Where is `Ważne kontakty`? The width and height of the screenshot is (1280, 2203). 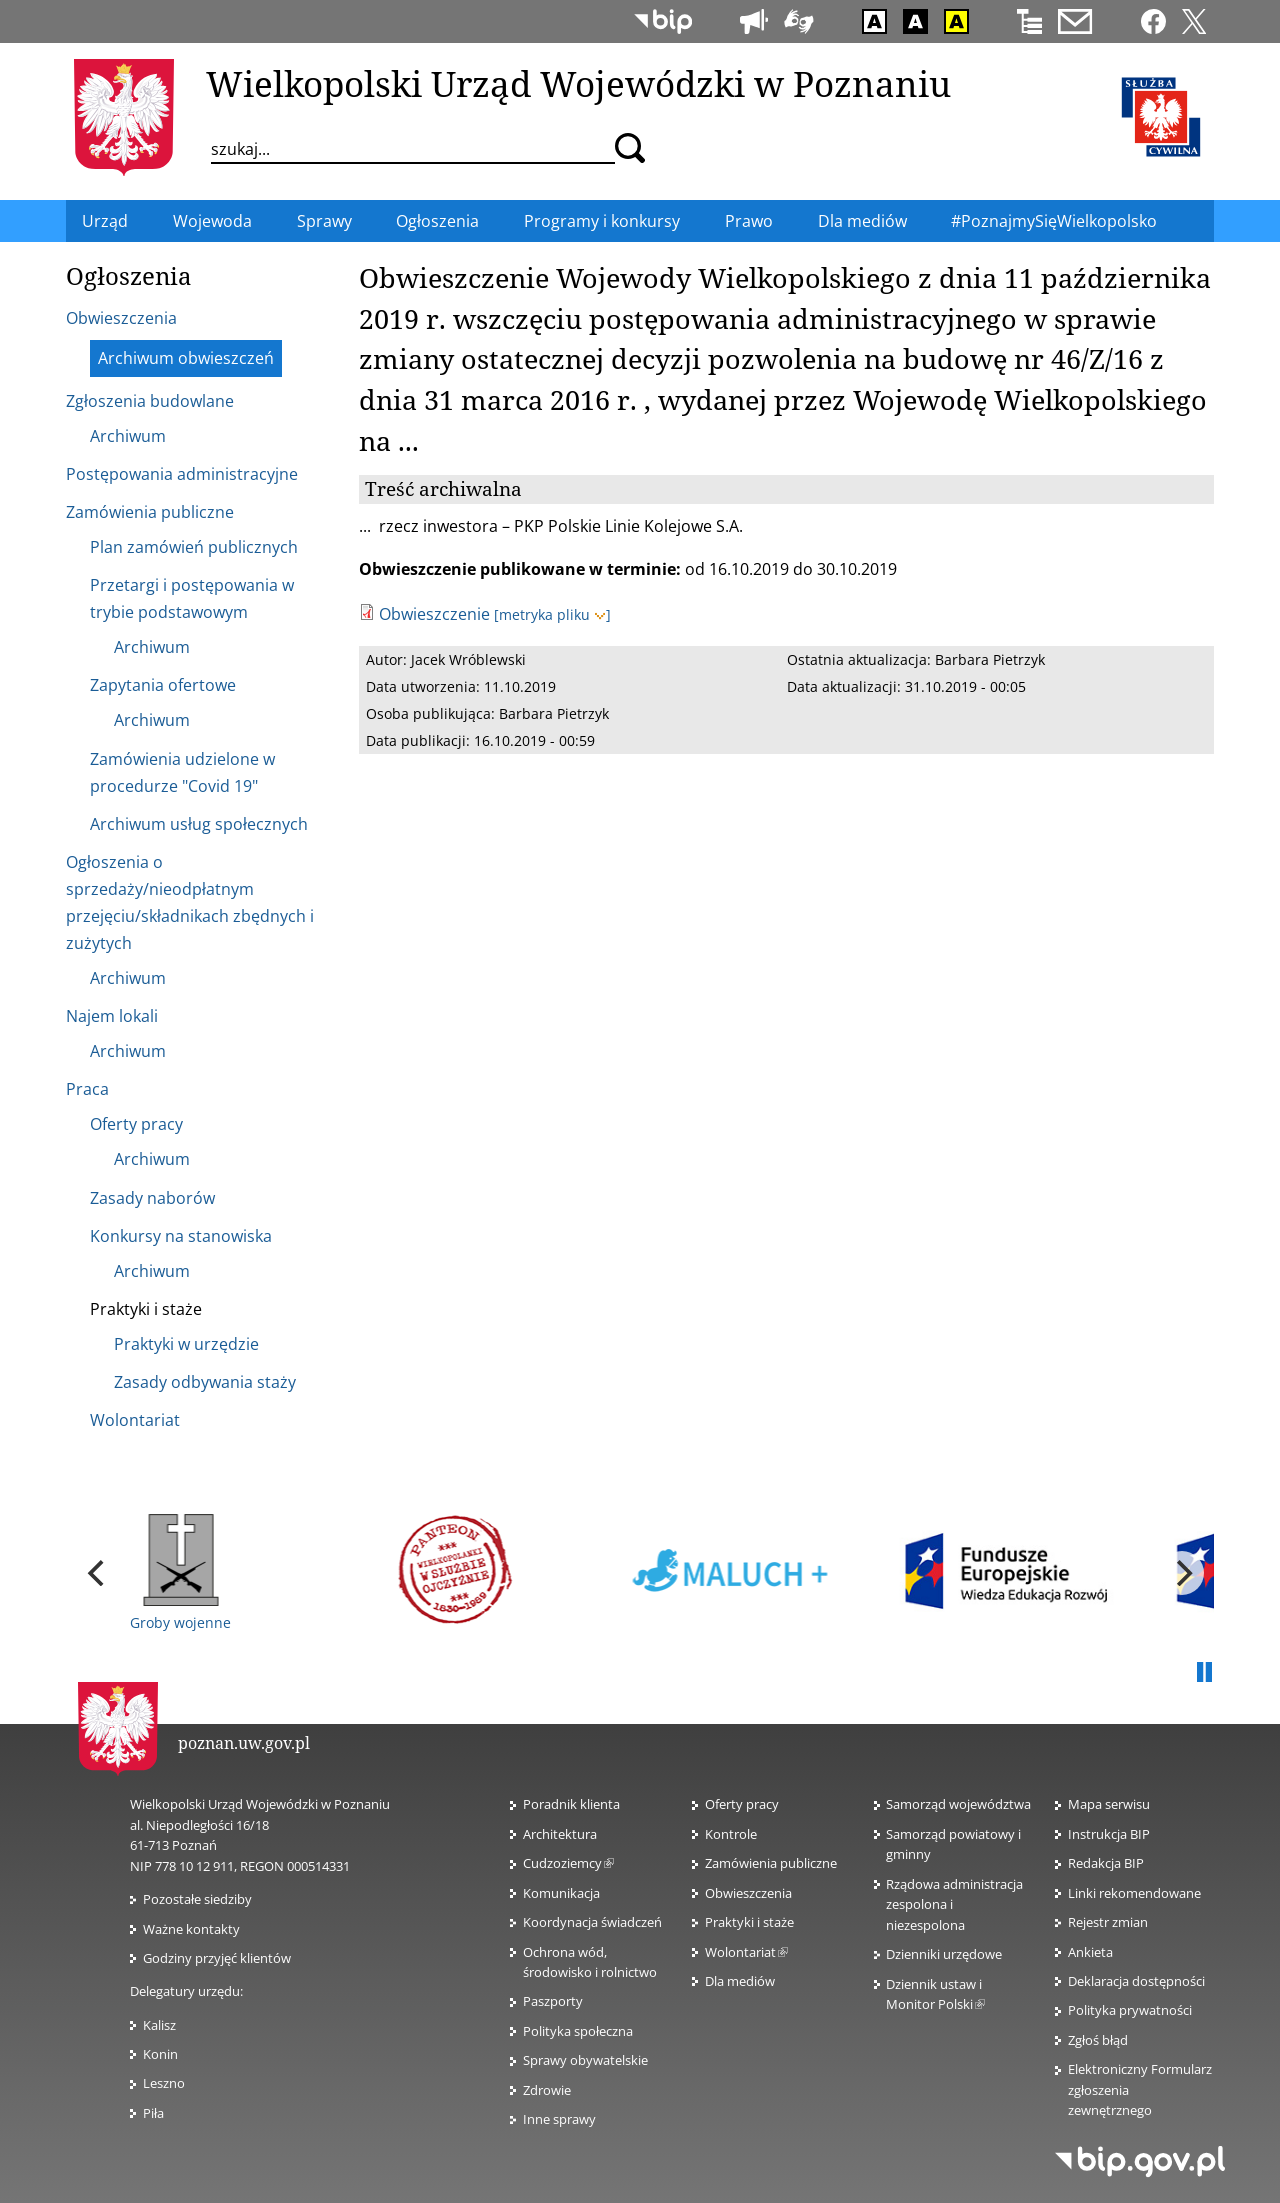
Ważne kontakty is located at coordinates (191, 1929).